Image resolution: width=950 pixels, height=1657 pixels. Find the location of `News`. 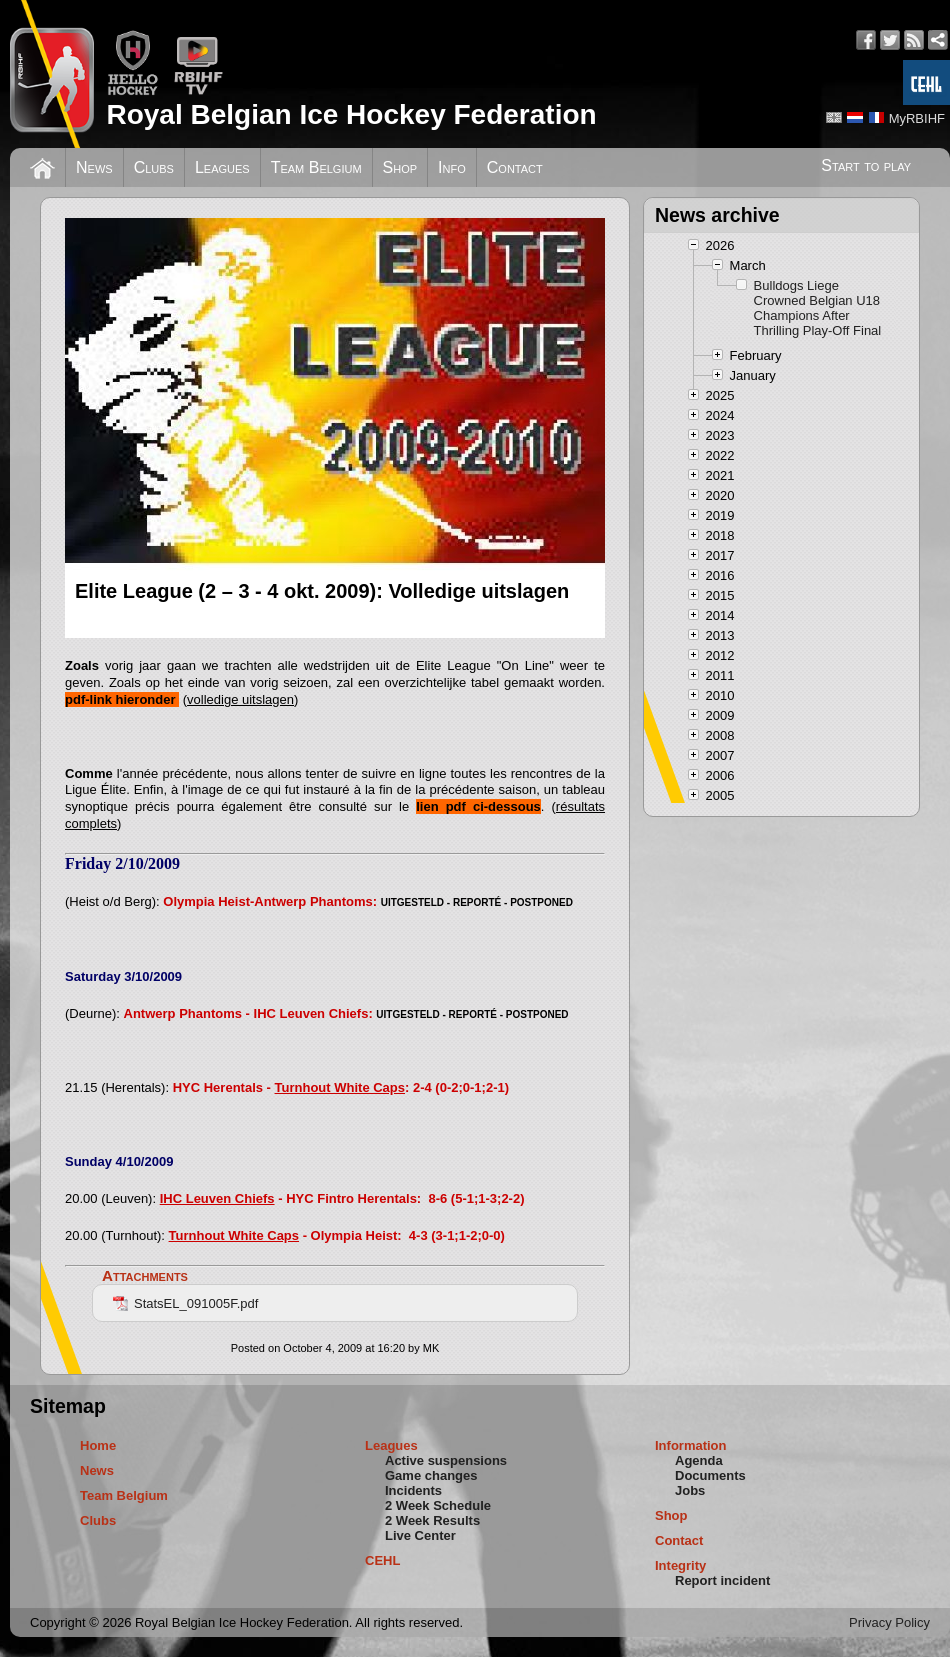

News is located at coordinates (94, 167).